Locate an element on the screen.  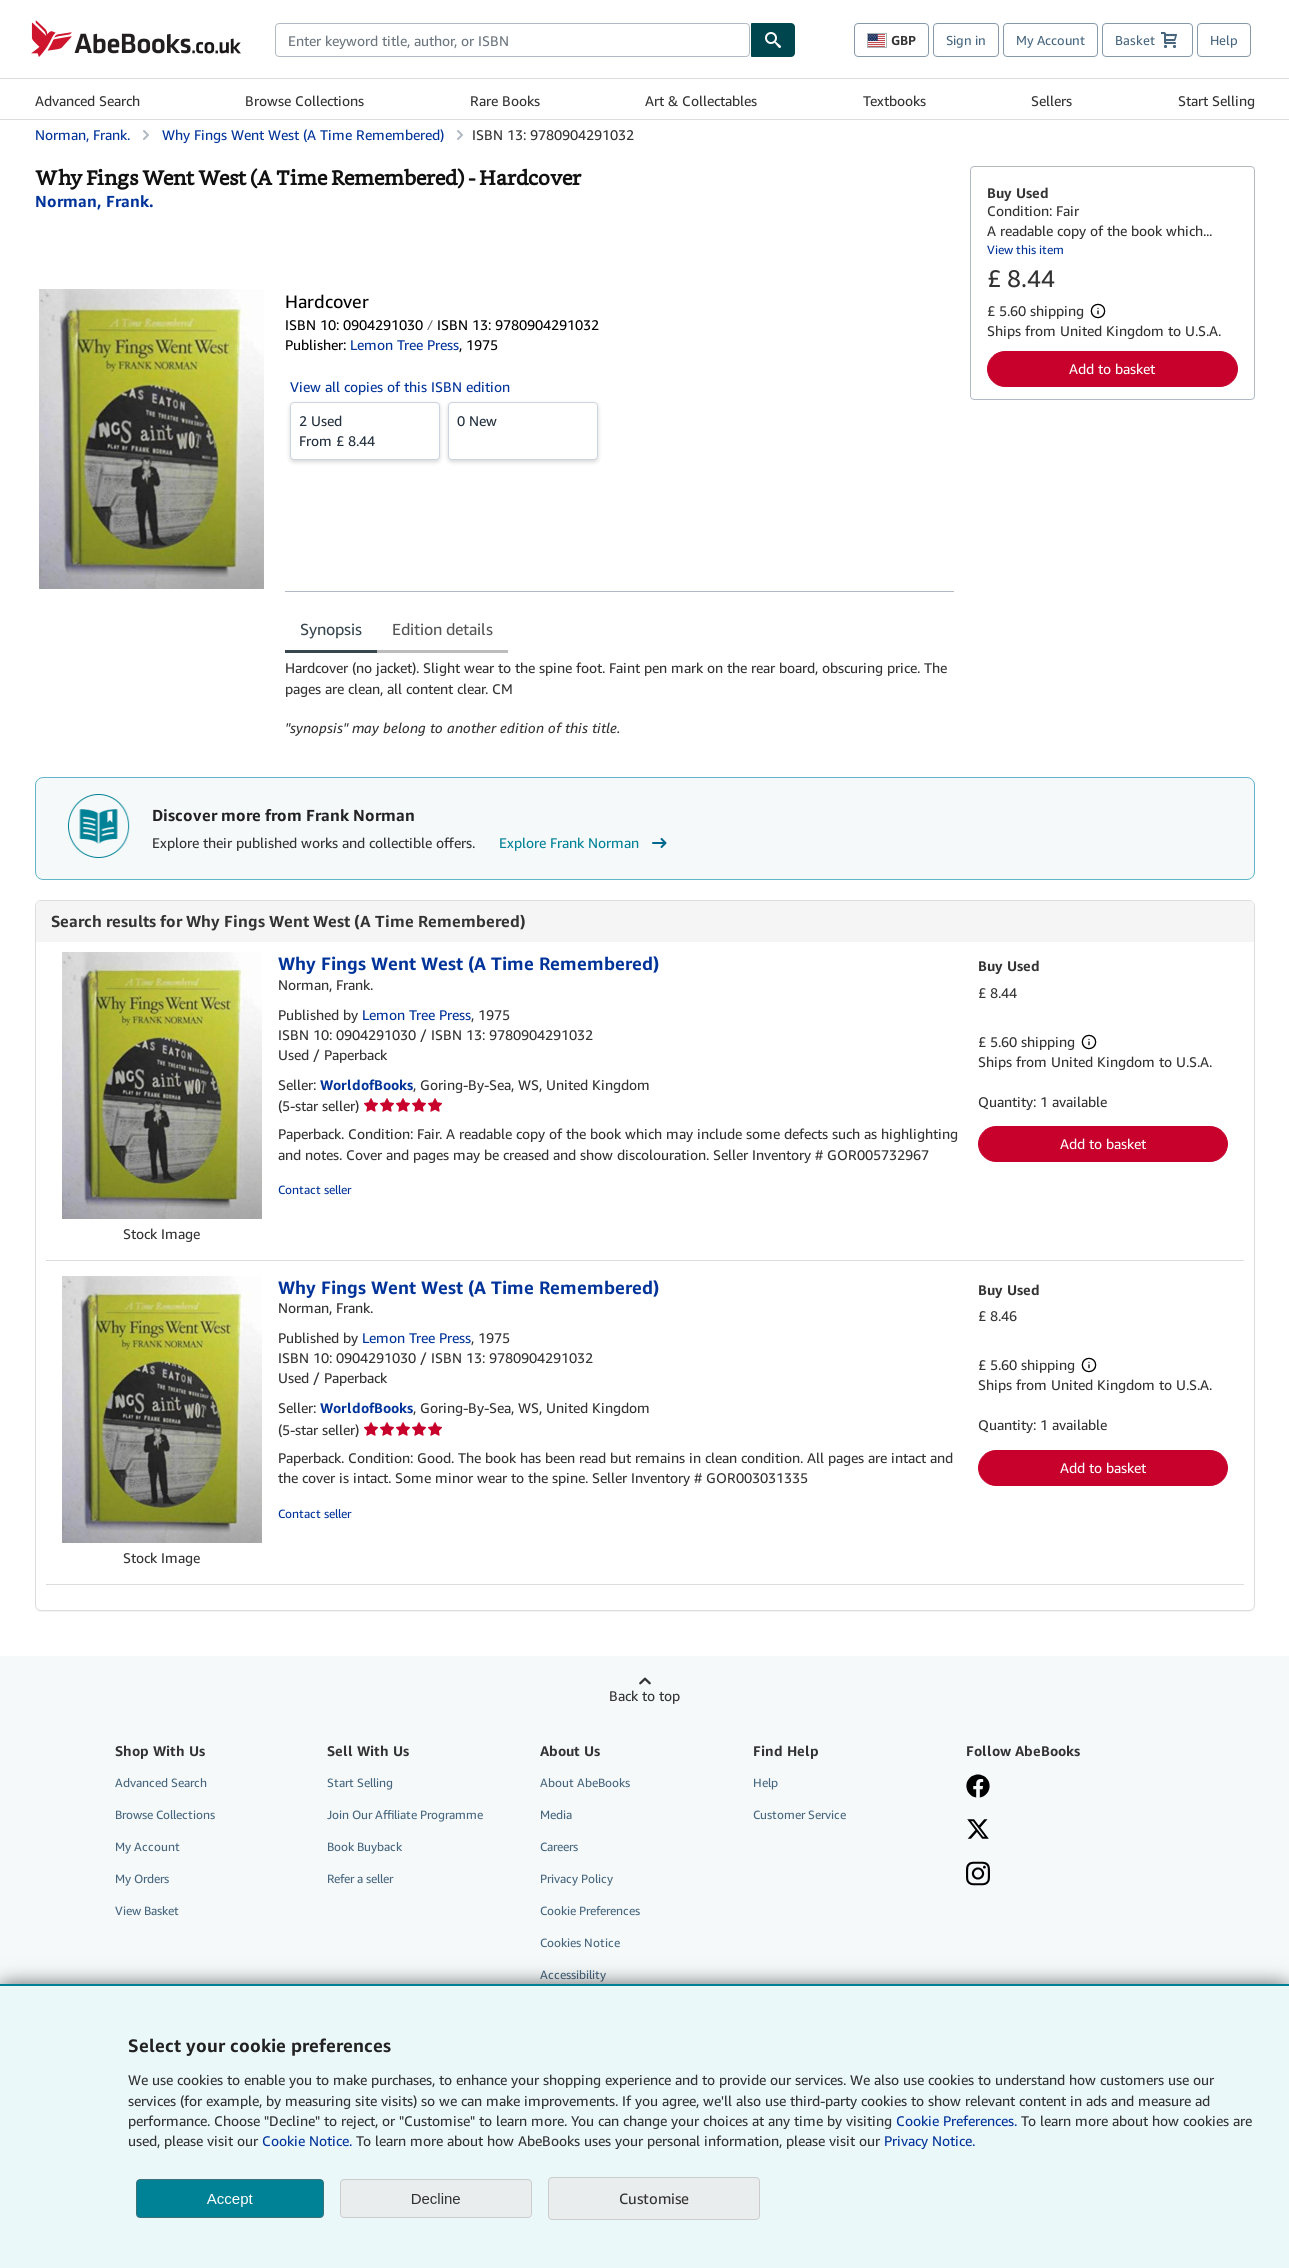
Cookie Notice. is located at coordinates (307, 2140).